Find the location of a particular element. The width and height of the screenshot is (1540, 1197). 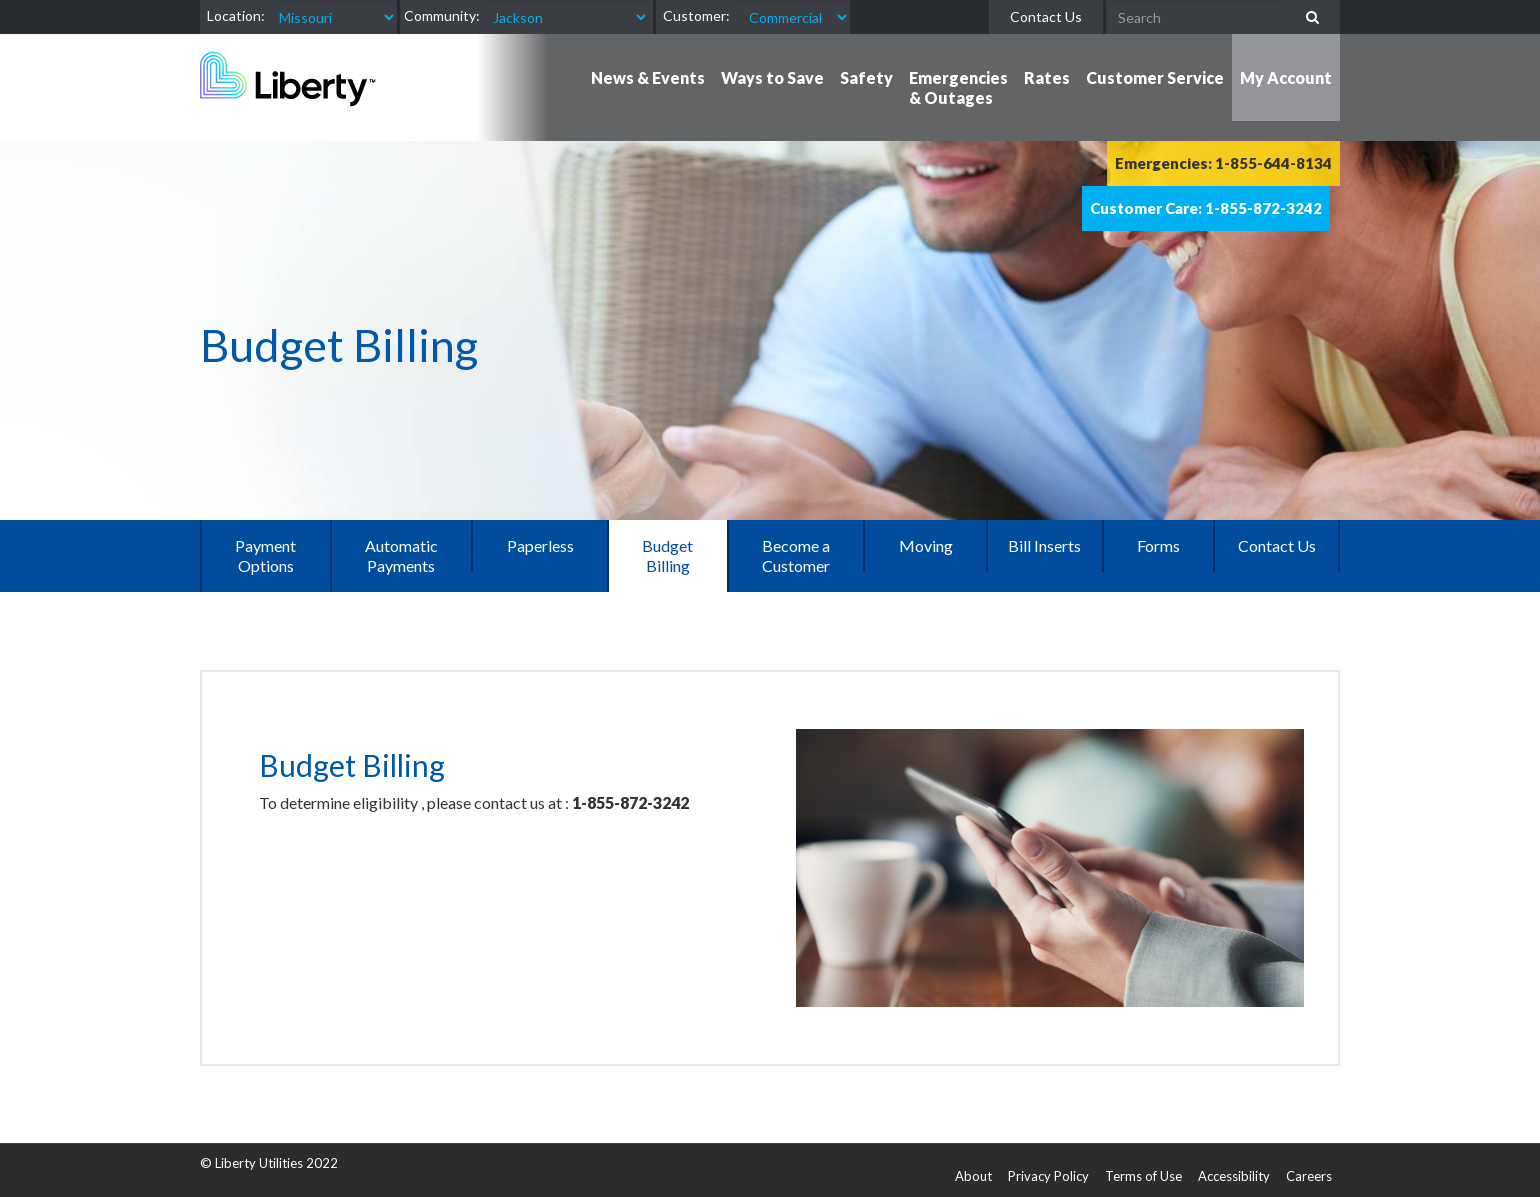

Privacy Policy is located at coordinates (1048, 1176).